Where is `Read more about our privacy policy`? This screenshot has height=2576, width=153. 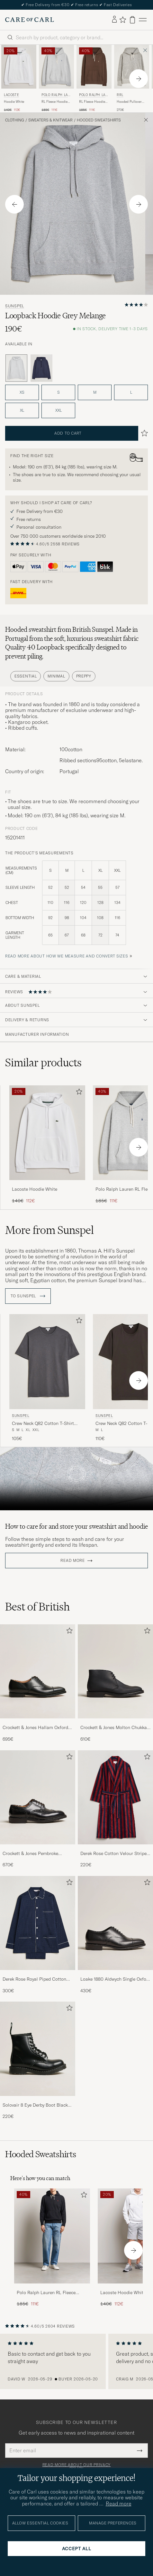 Read more about our privacy policy is located at coordinates (76, 2467).